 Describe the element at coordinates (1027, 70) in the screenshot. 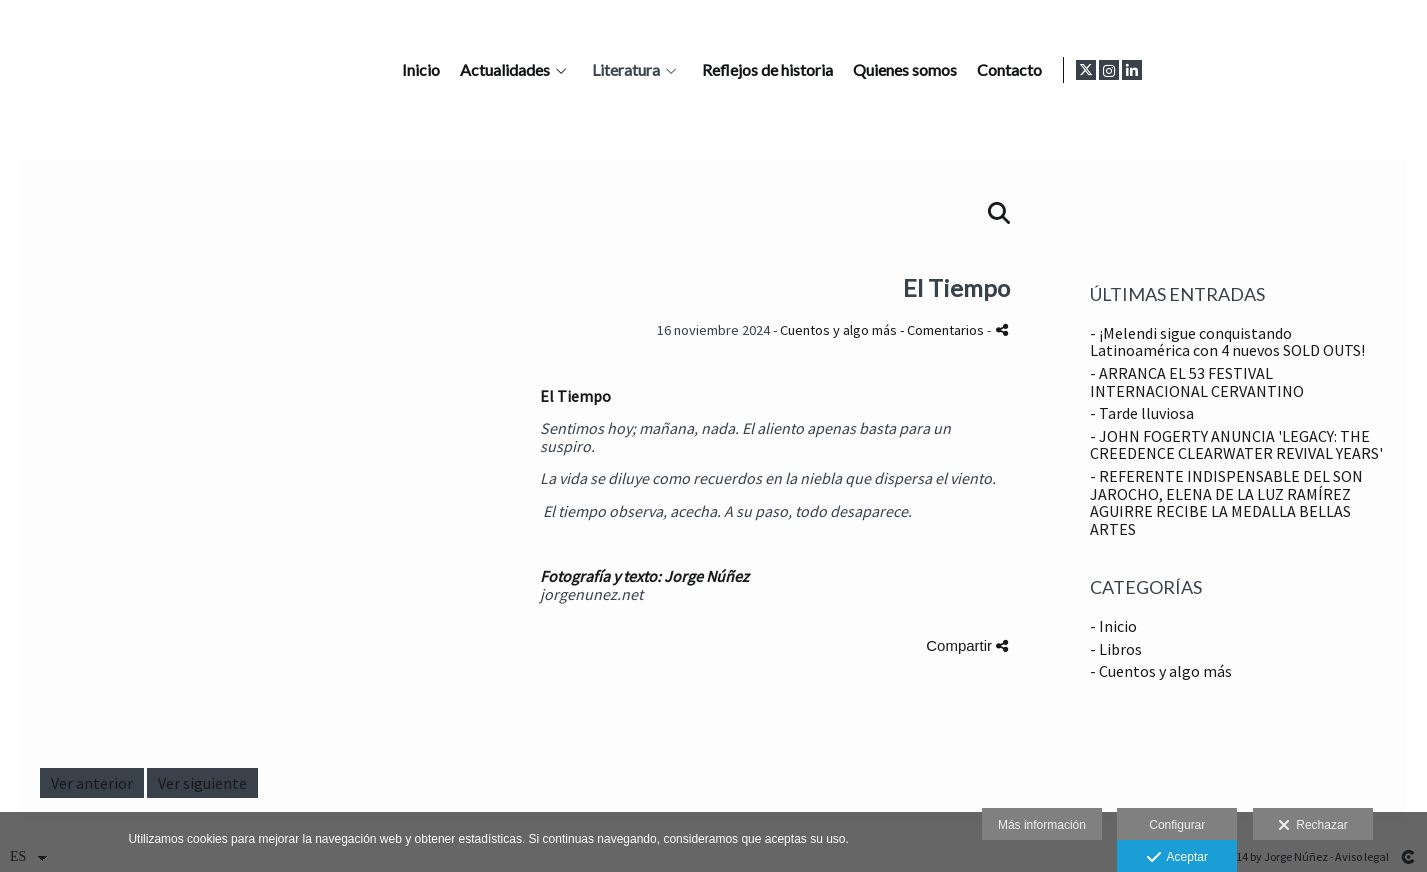

I see `Reflejos de historia` at that location.